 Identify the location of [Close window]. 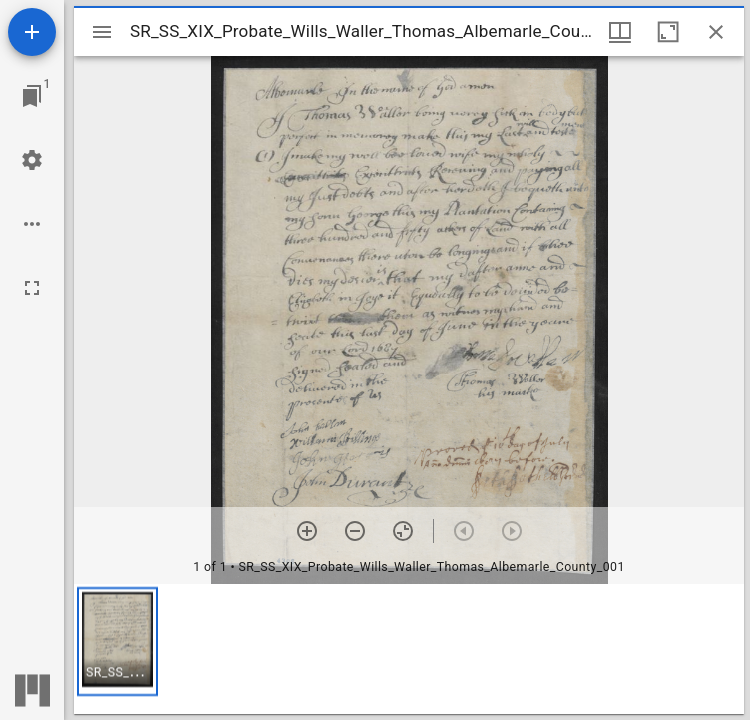
(716, 32).